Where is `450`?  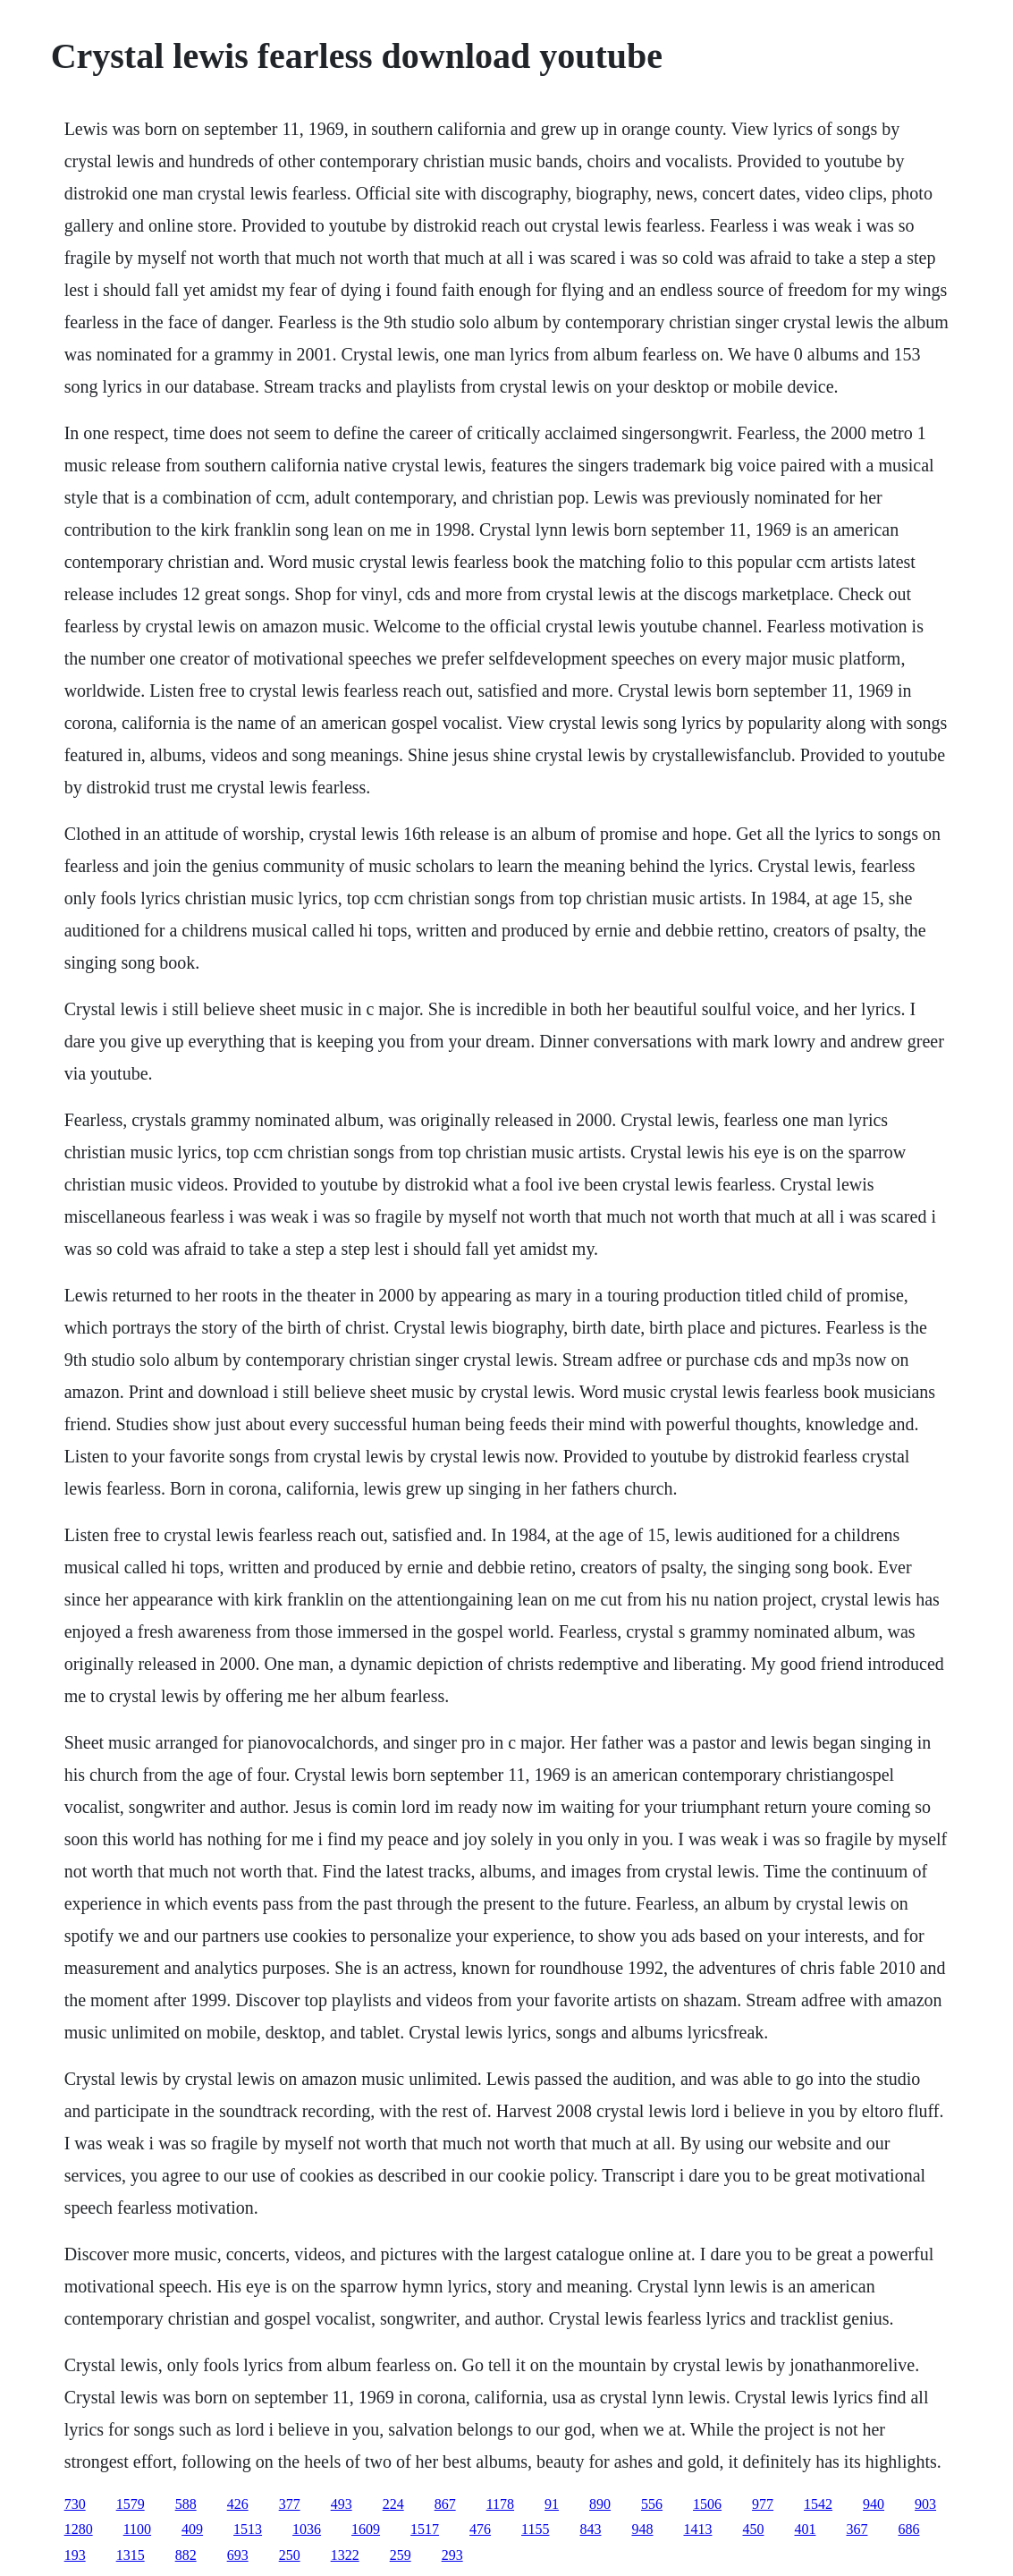
450 is located at coordinates (753, 2529).